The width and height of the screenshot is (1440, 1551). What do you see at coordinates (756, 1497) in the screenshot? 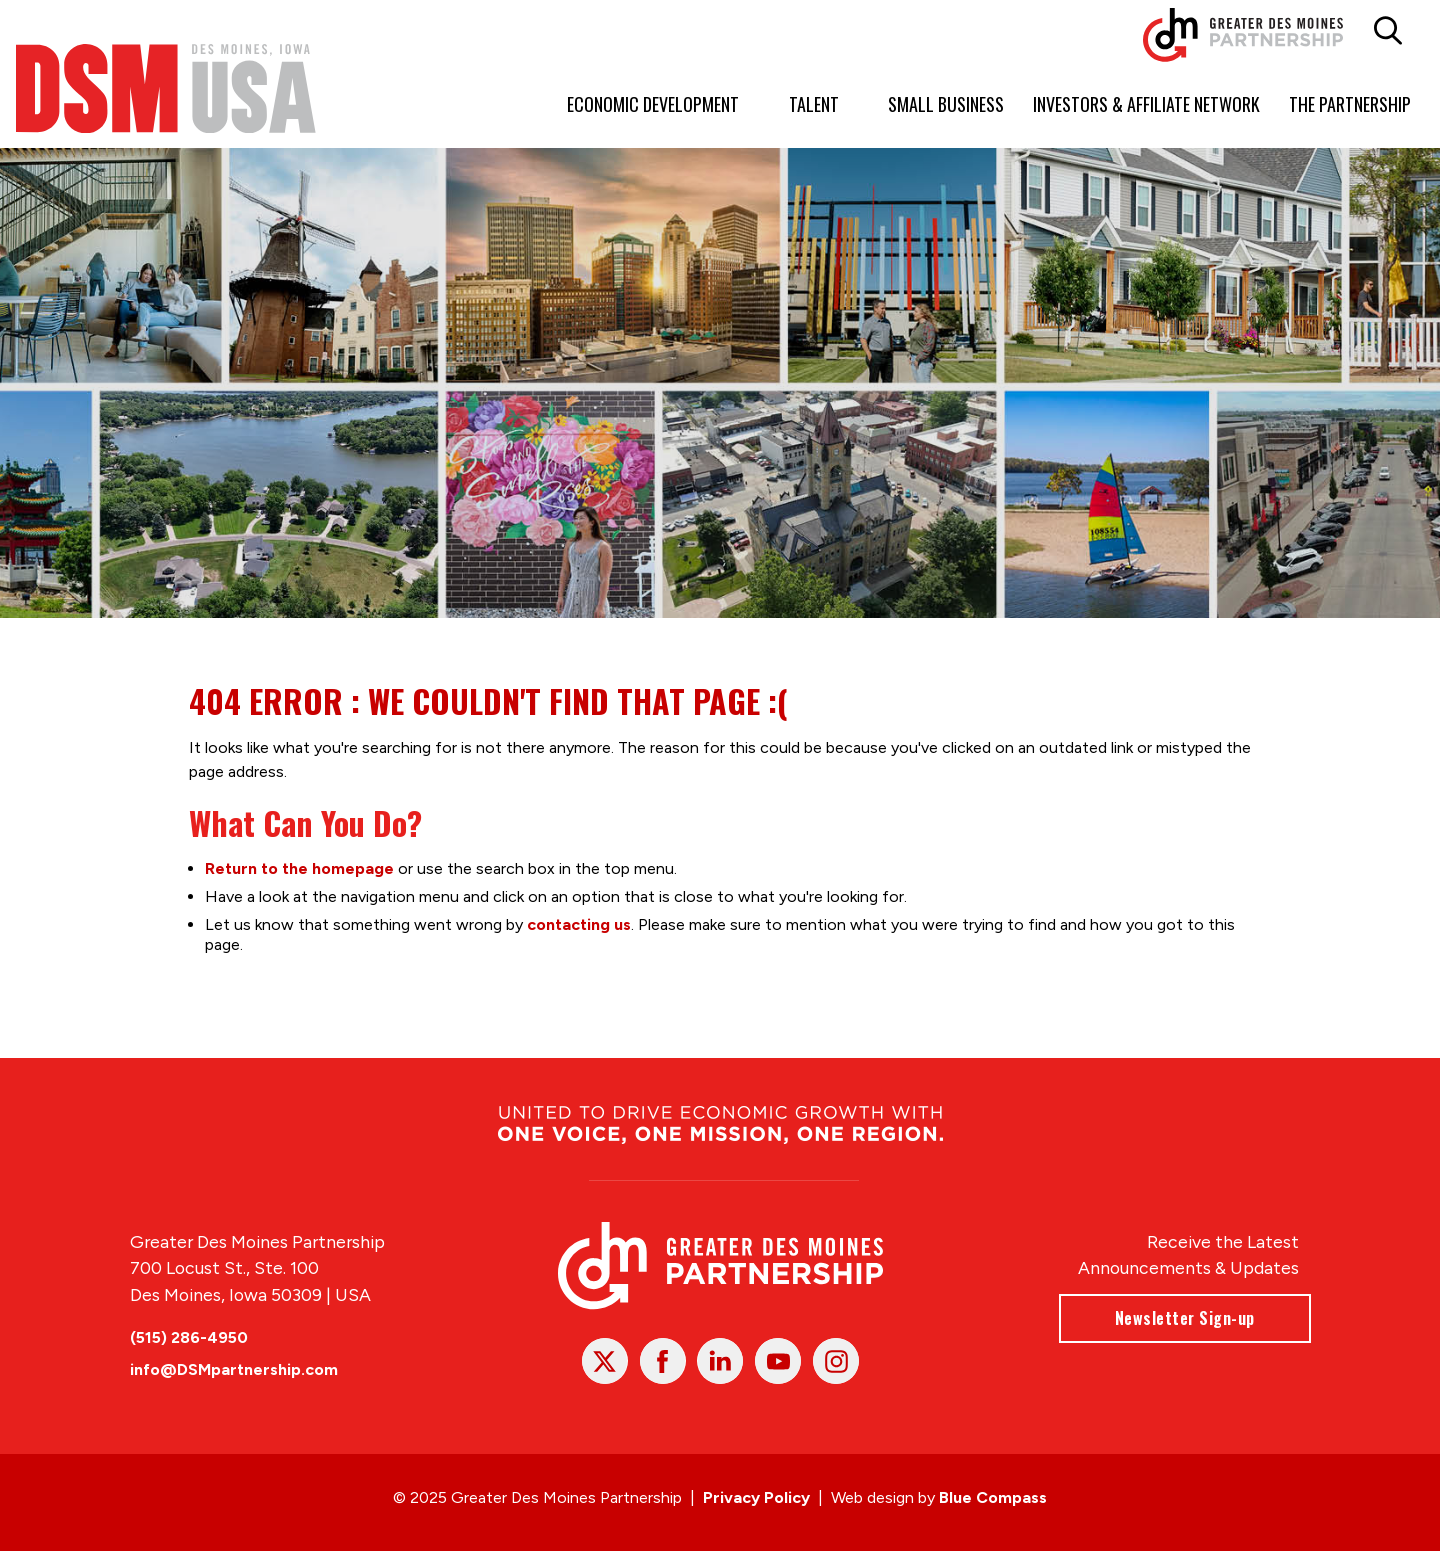
I see `Privacy Policy` at bounding box center [756, 1497].